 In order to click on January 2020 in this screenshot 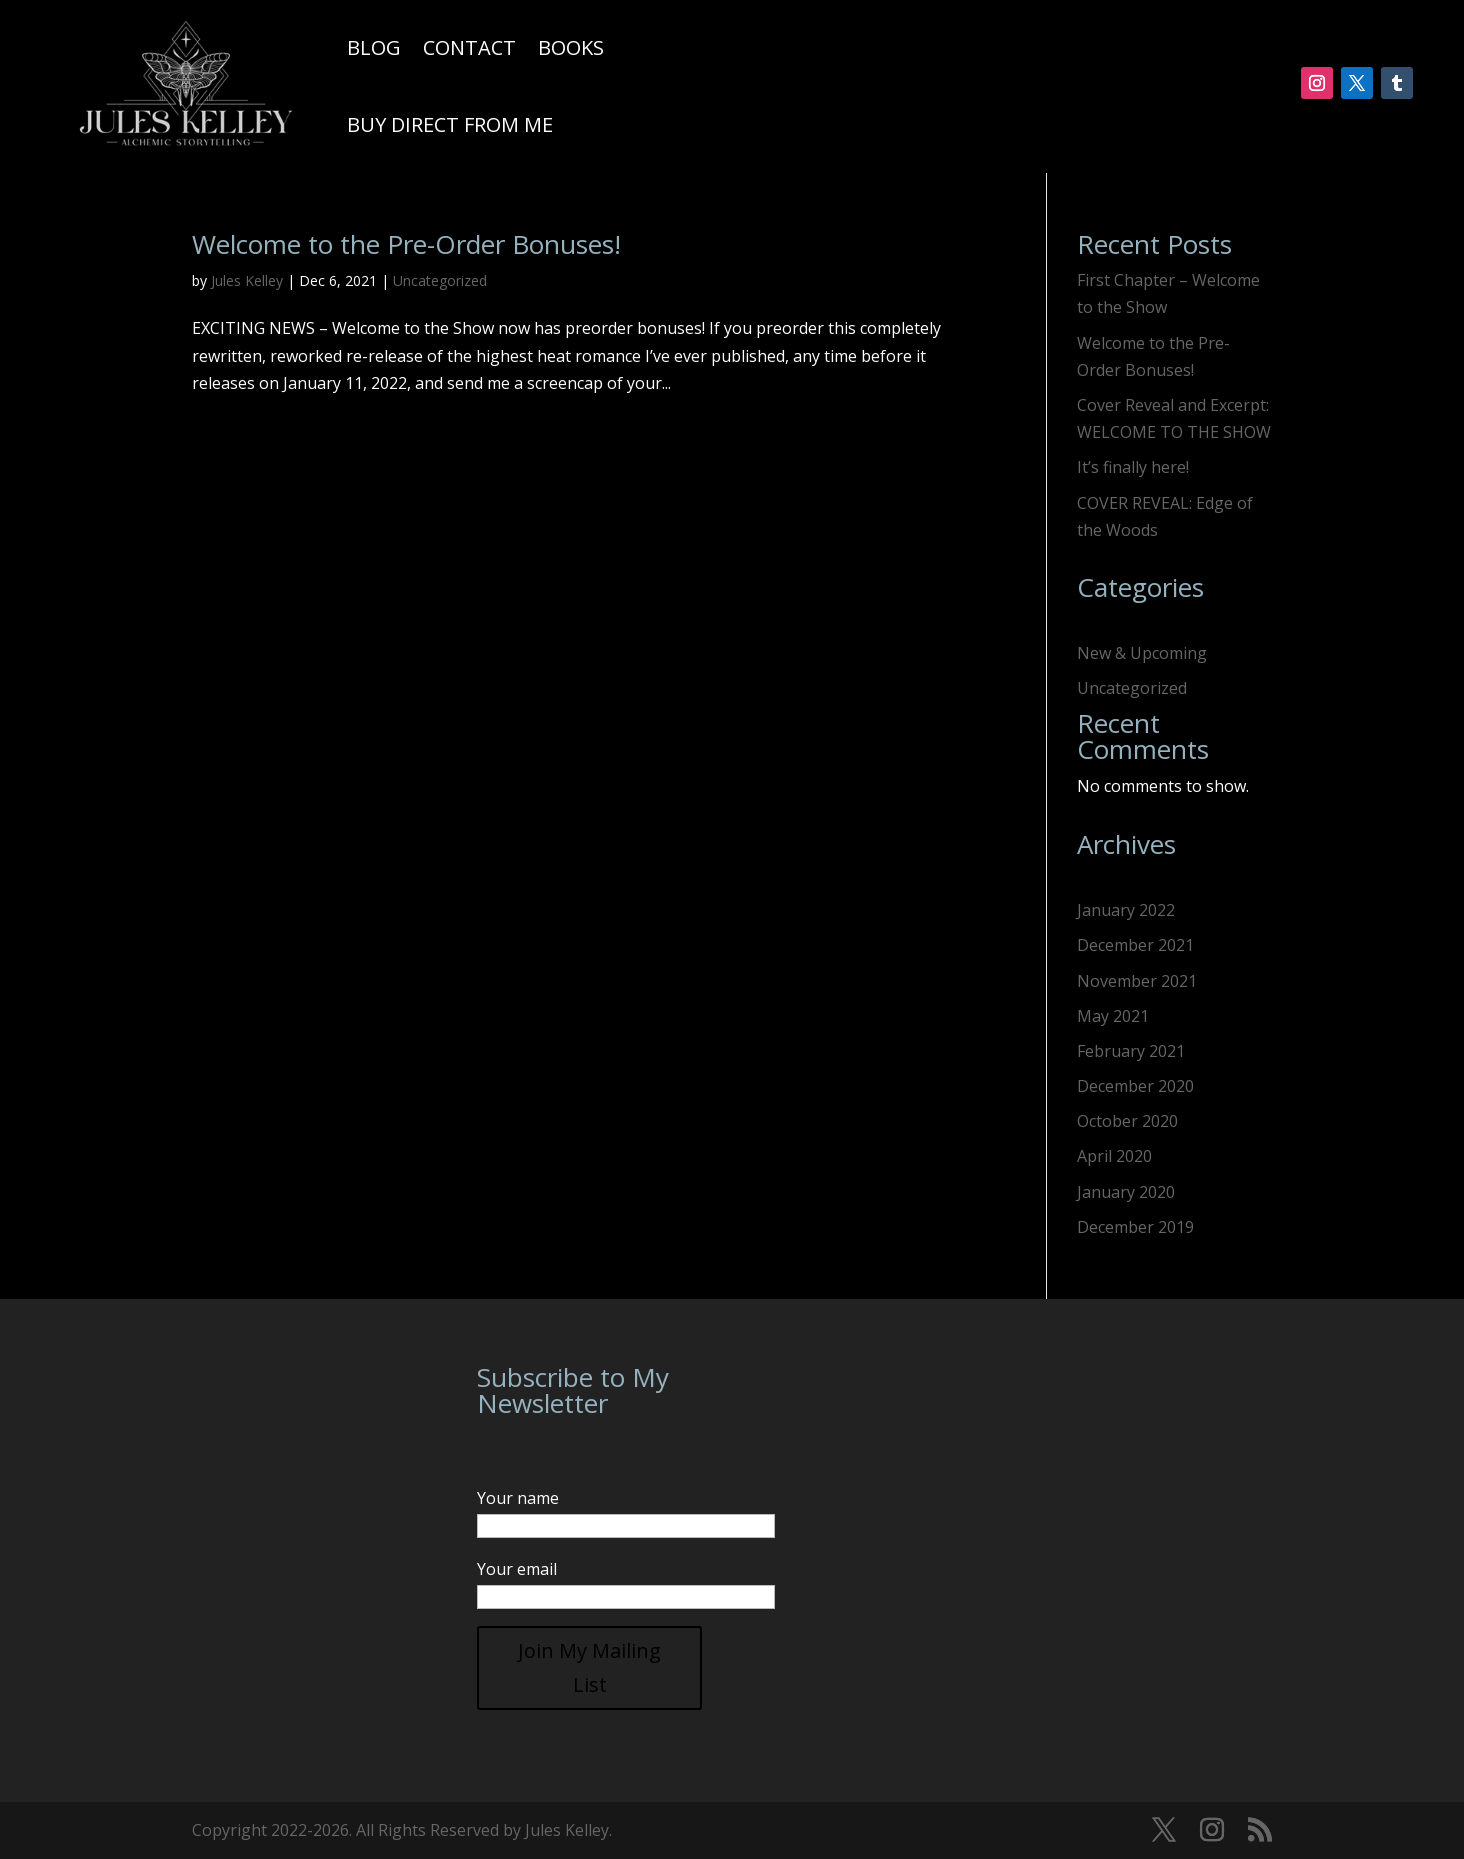, I will do `click(1126, 1192)`.